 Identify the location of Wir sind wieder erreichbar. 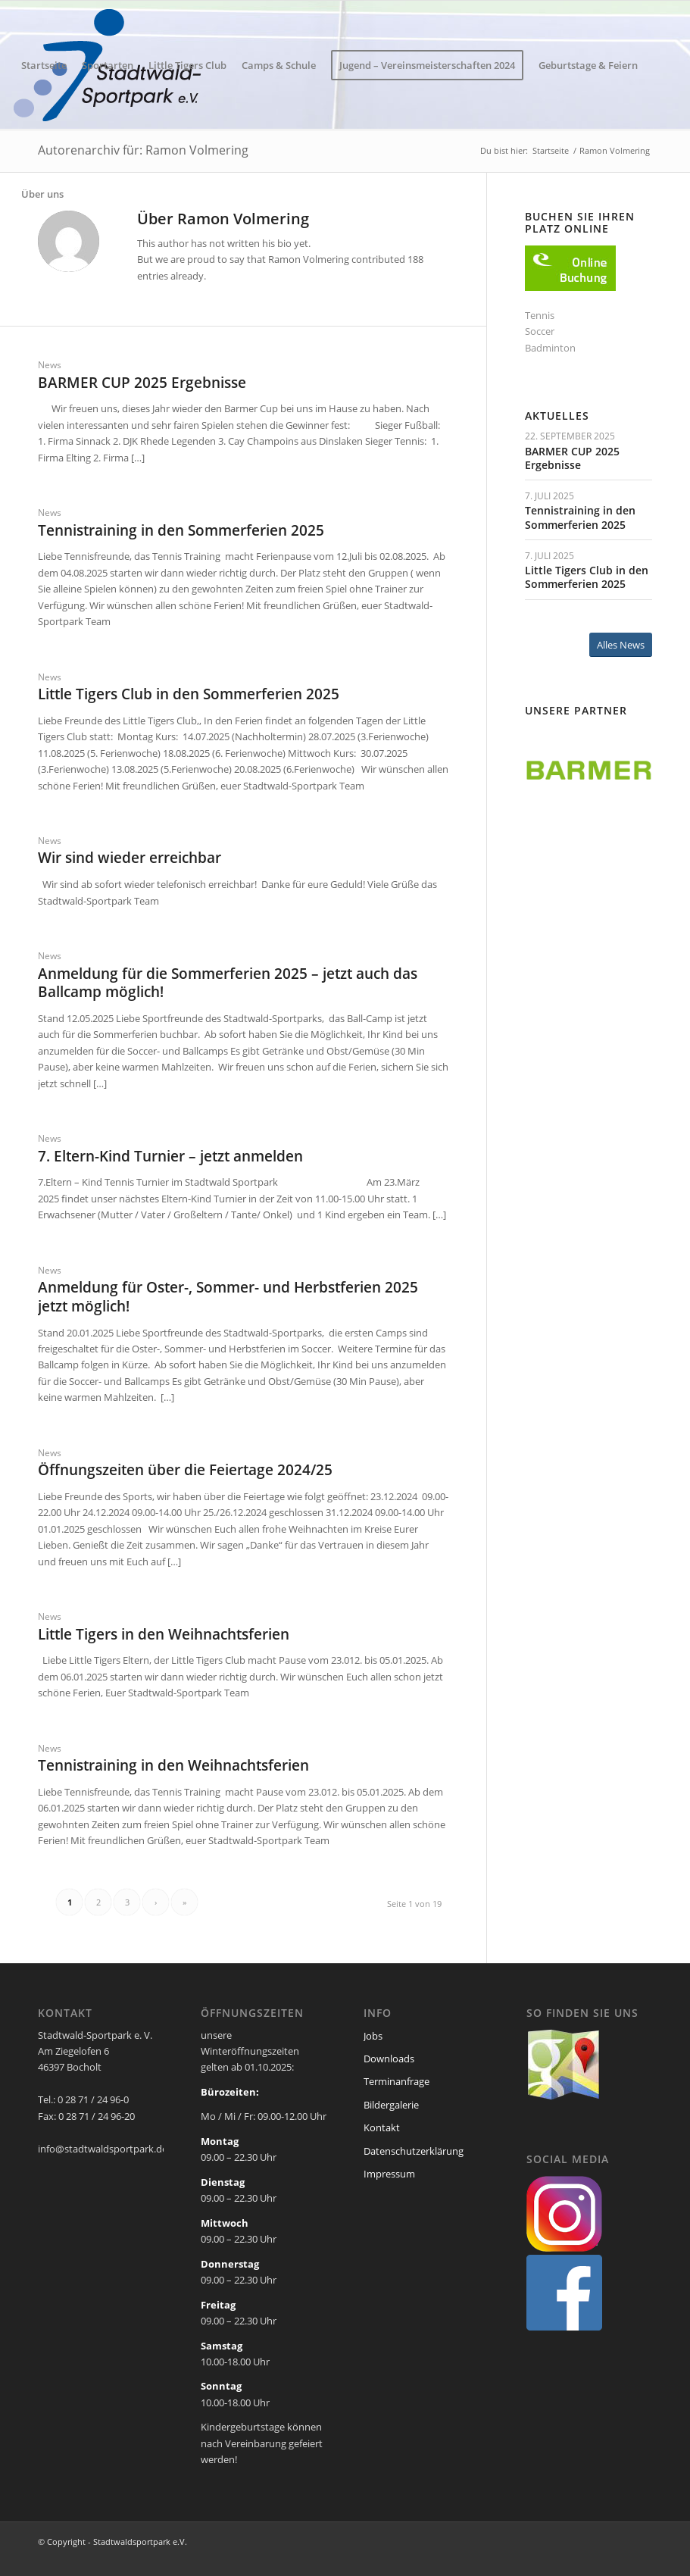
(129, 858).